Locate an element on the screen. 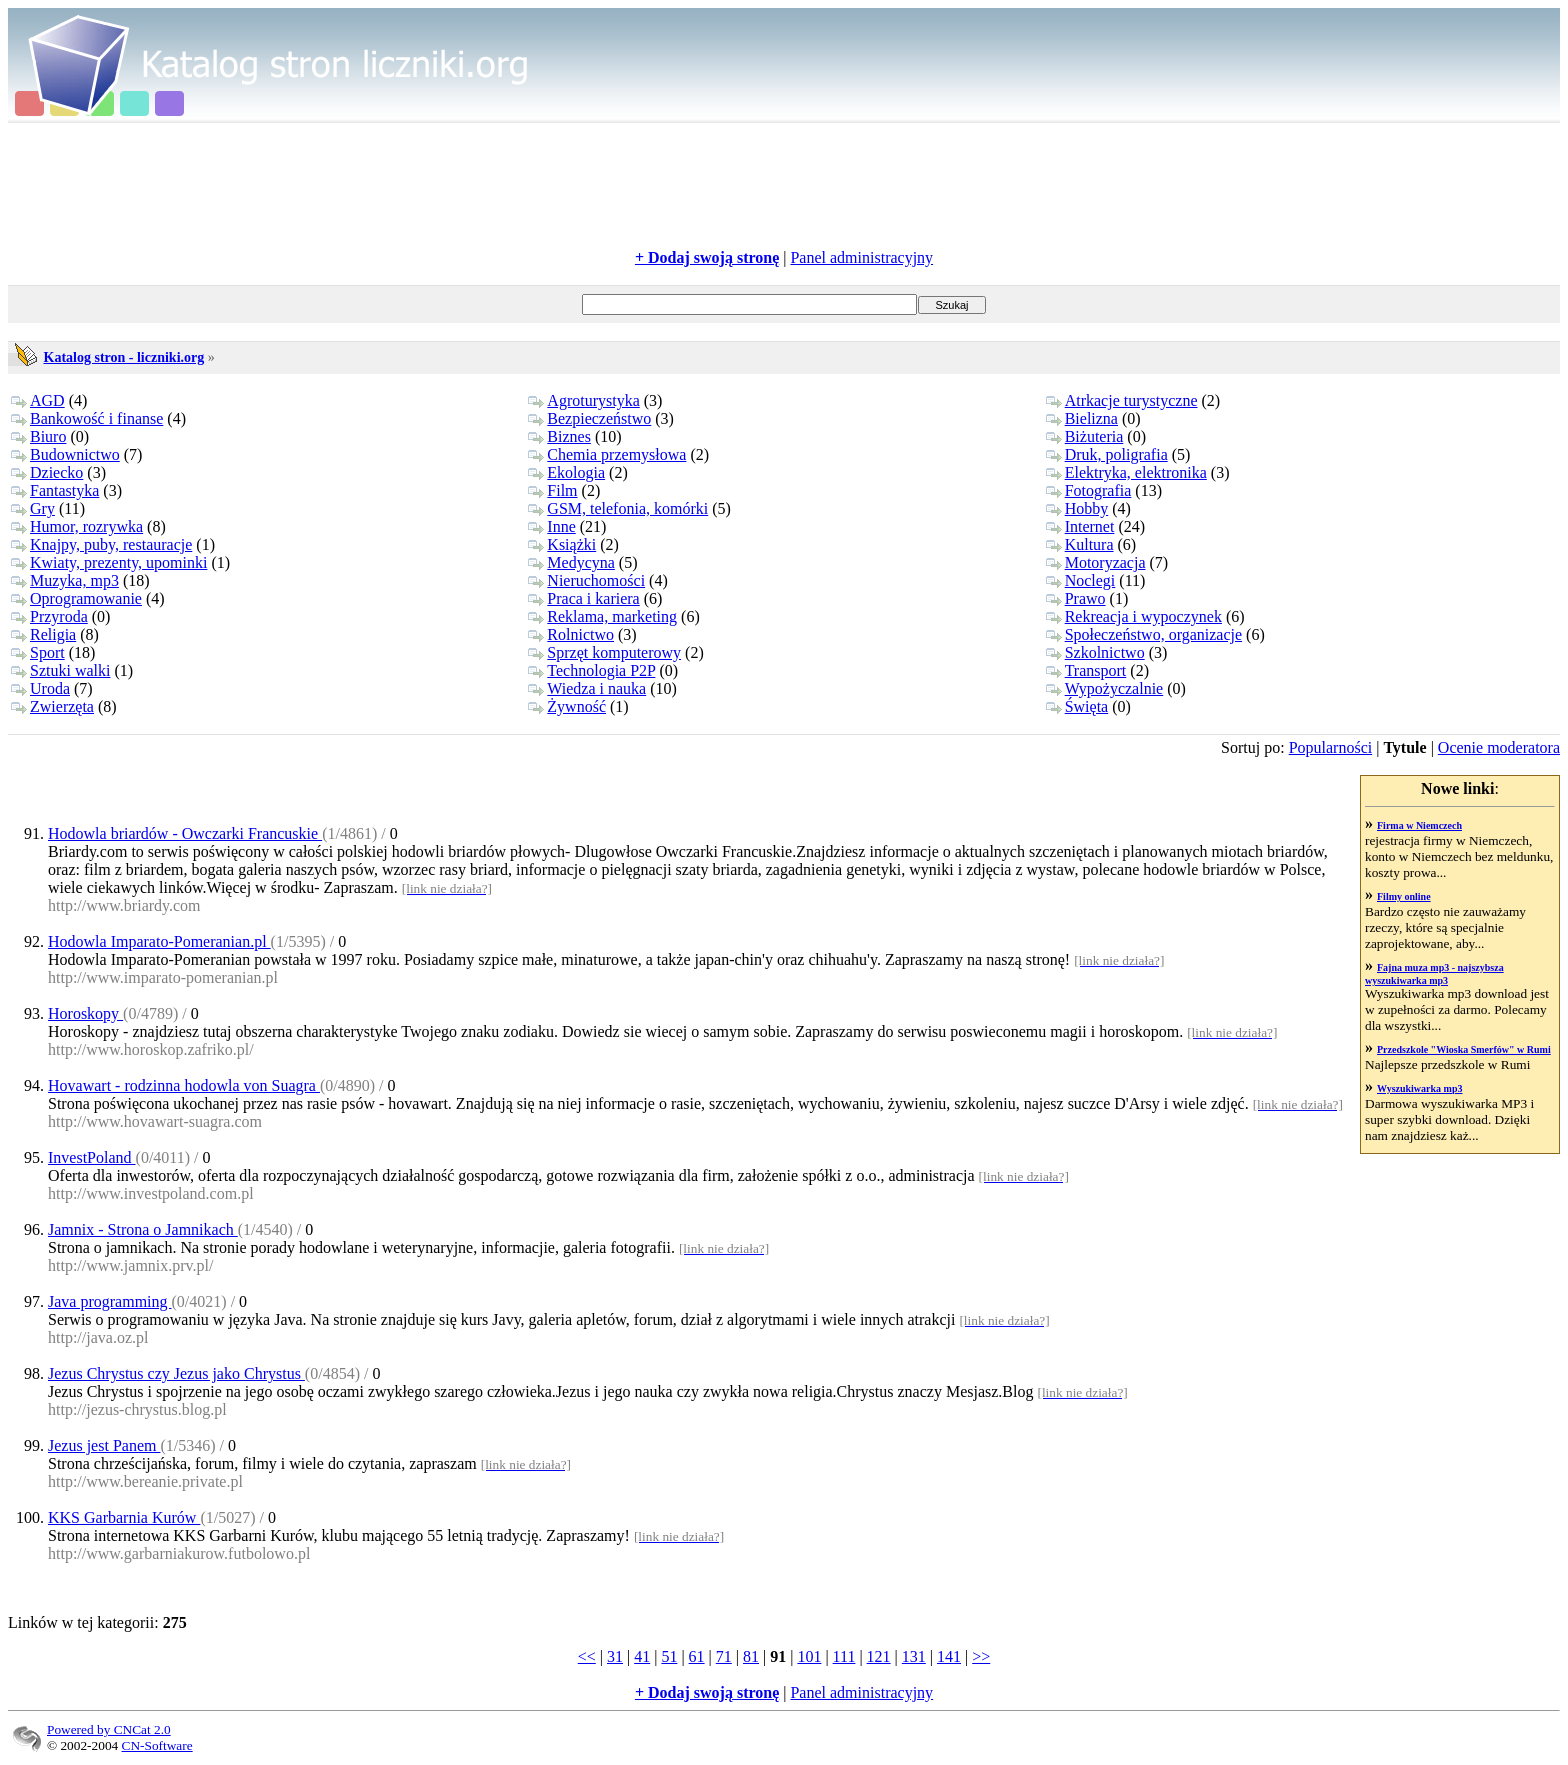 This screenshot has width=1568, height=1765. Żywność is located at coordinates (567, 706).